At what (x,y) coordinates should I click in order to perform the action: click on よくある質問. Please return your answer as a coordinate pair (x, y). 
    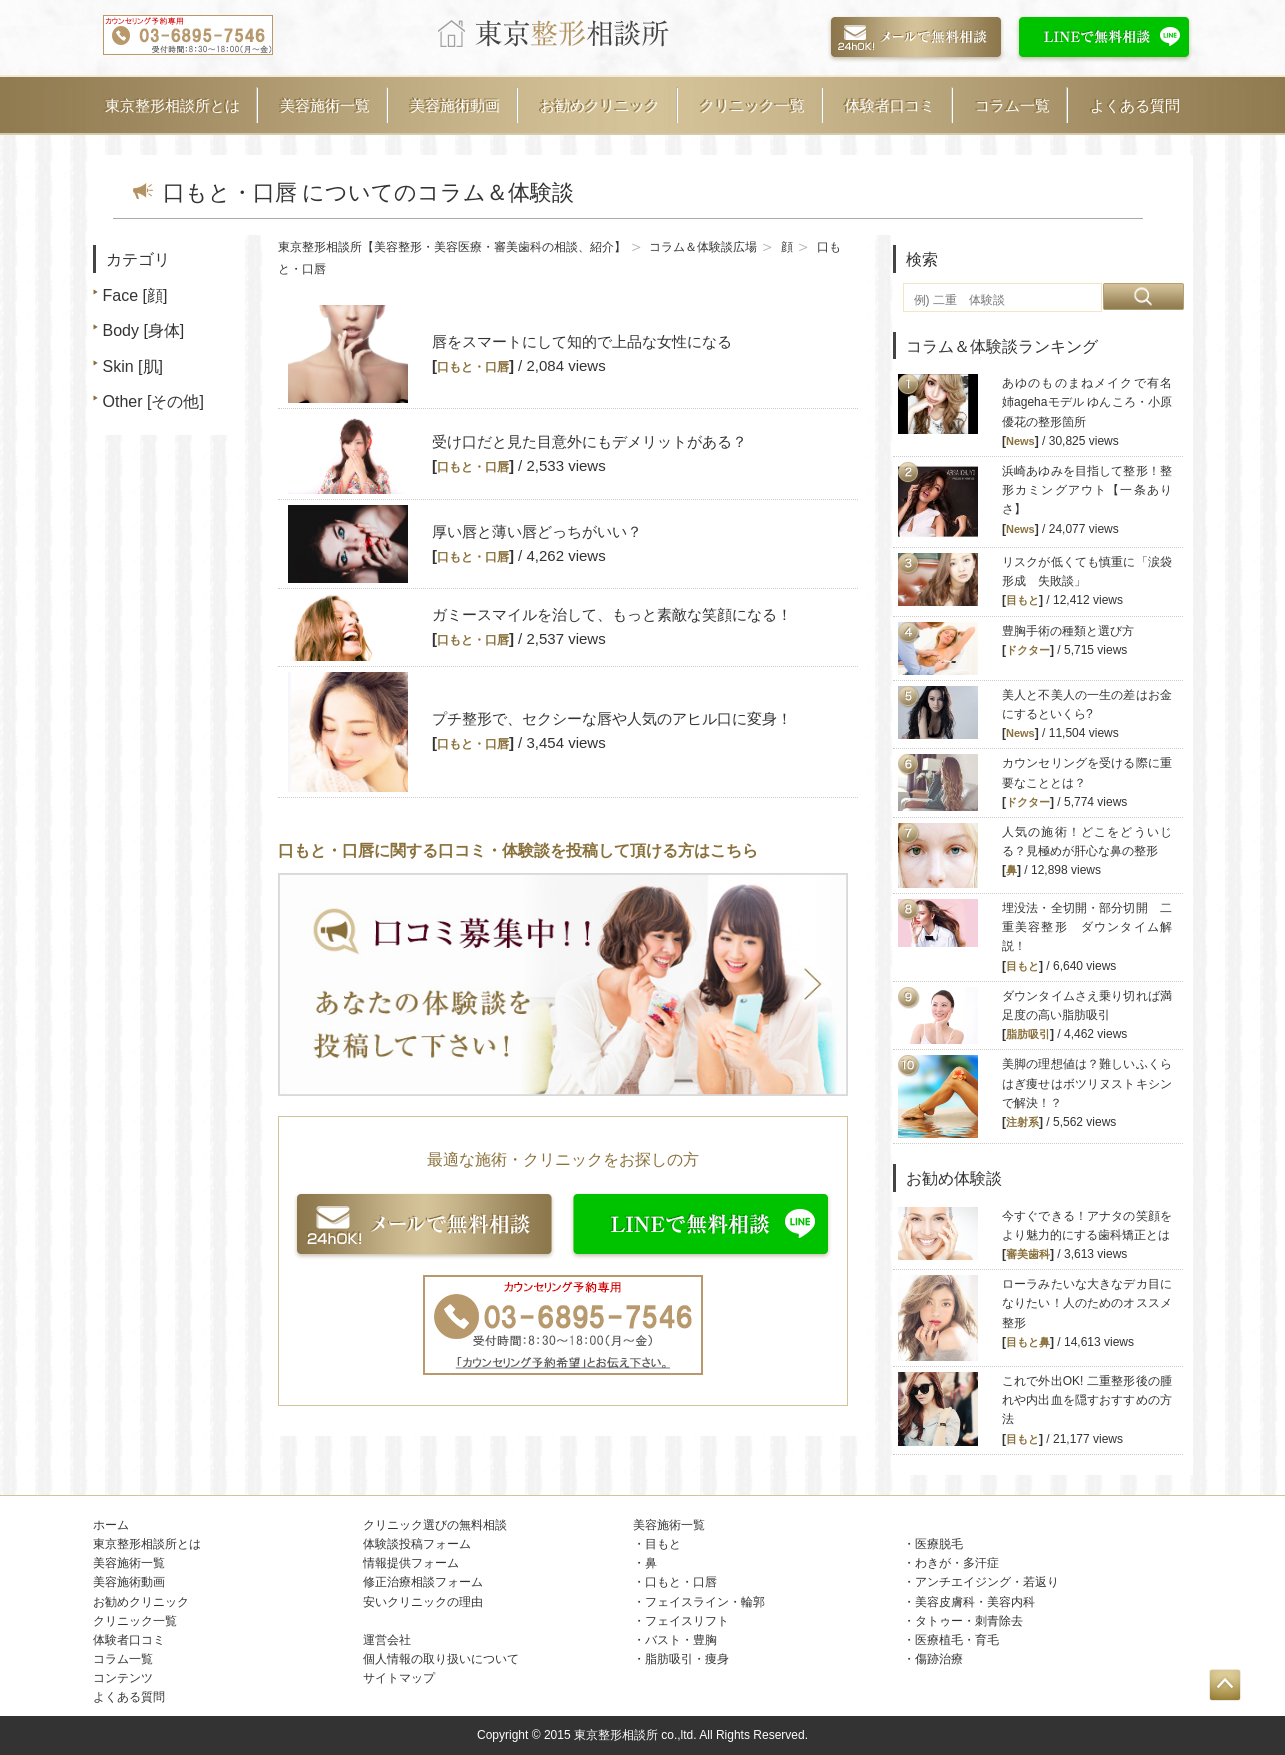
    Looking at the image, I should click on (1135, 105).